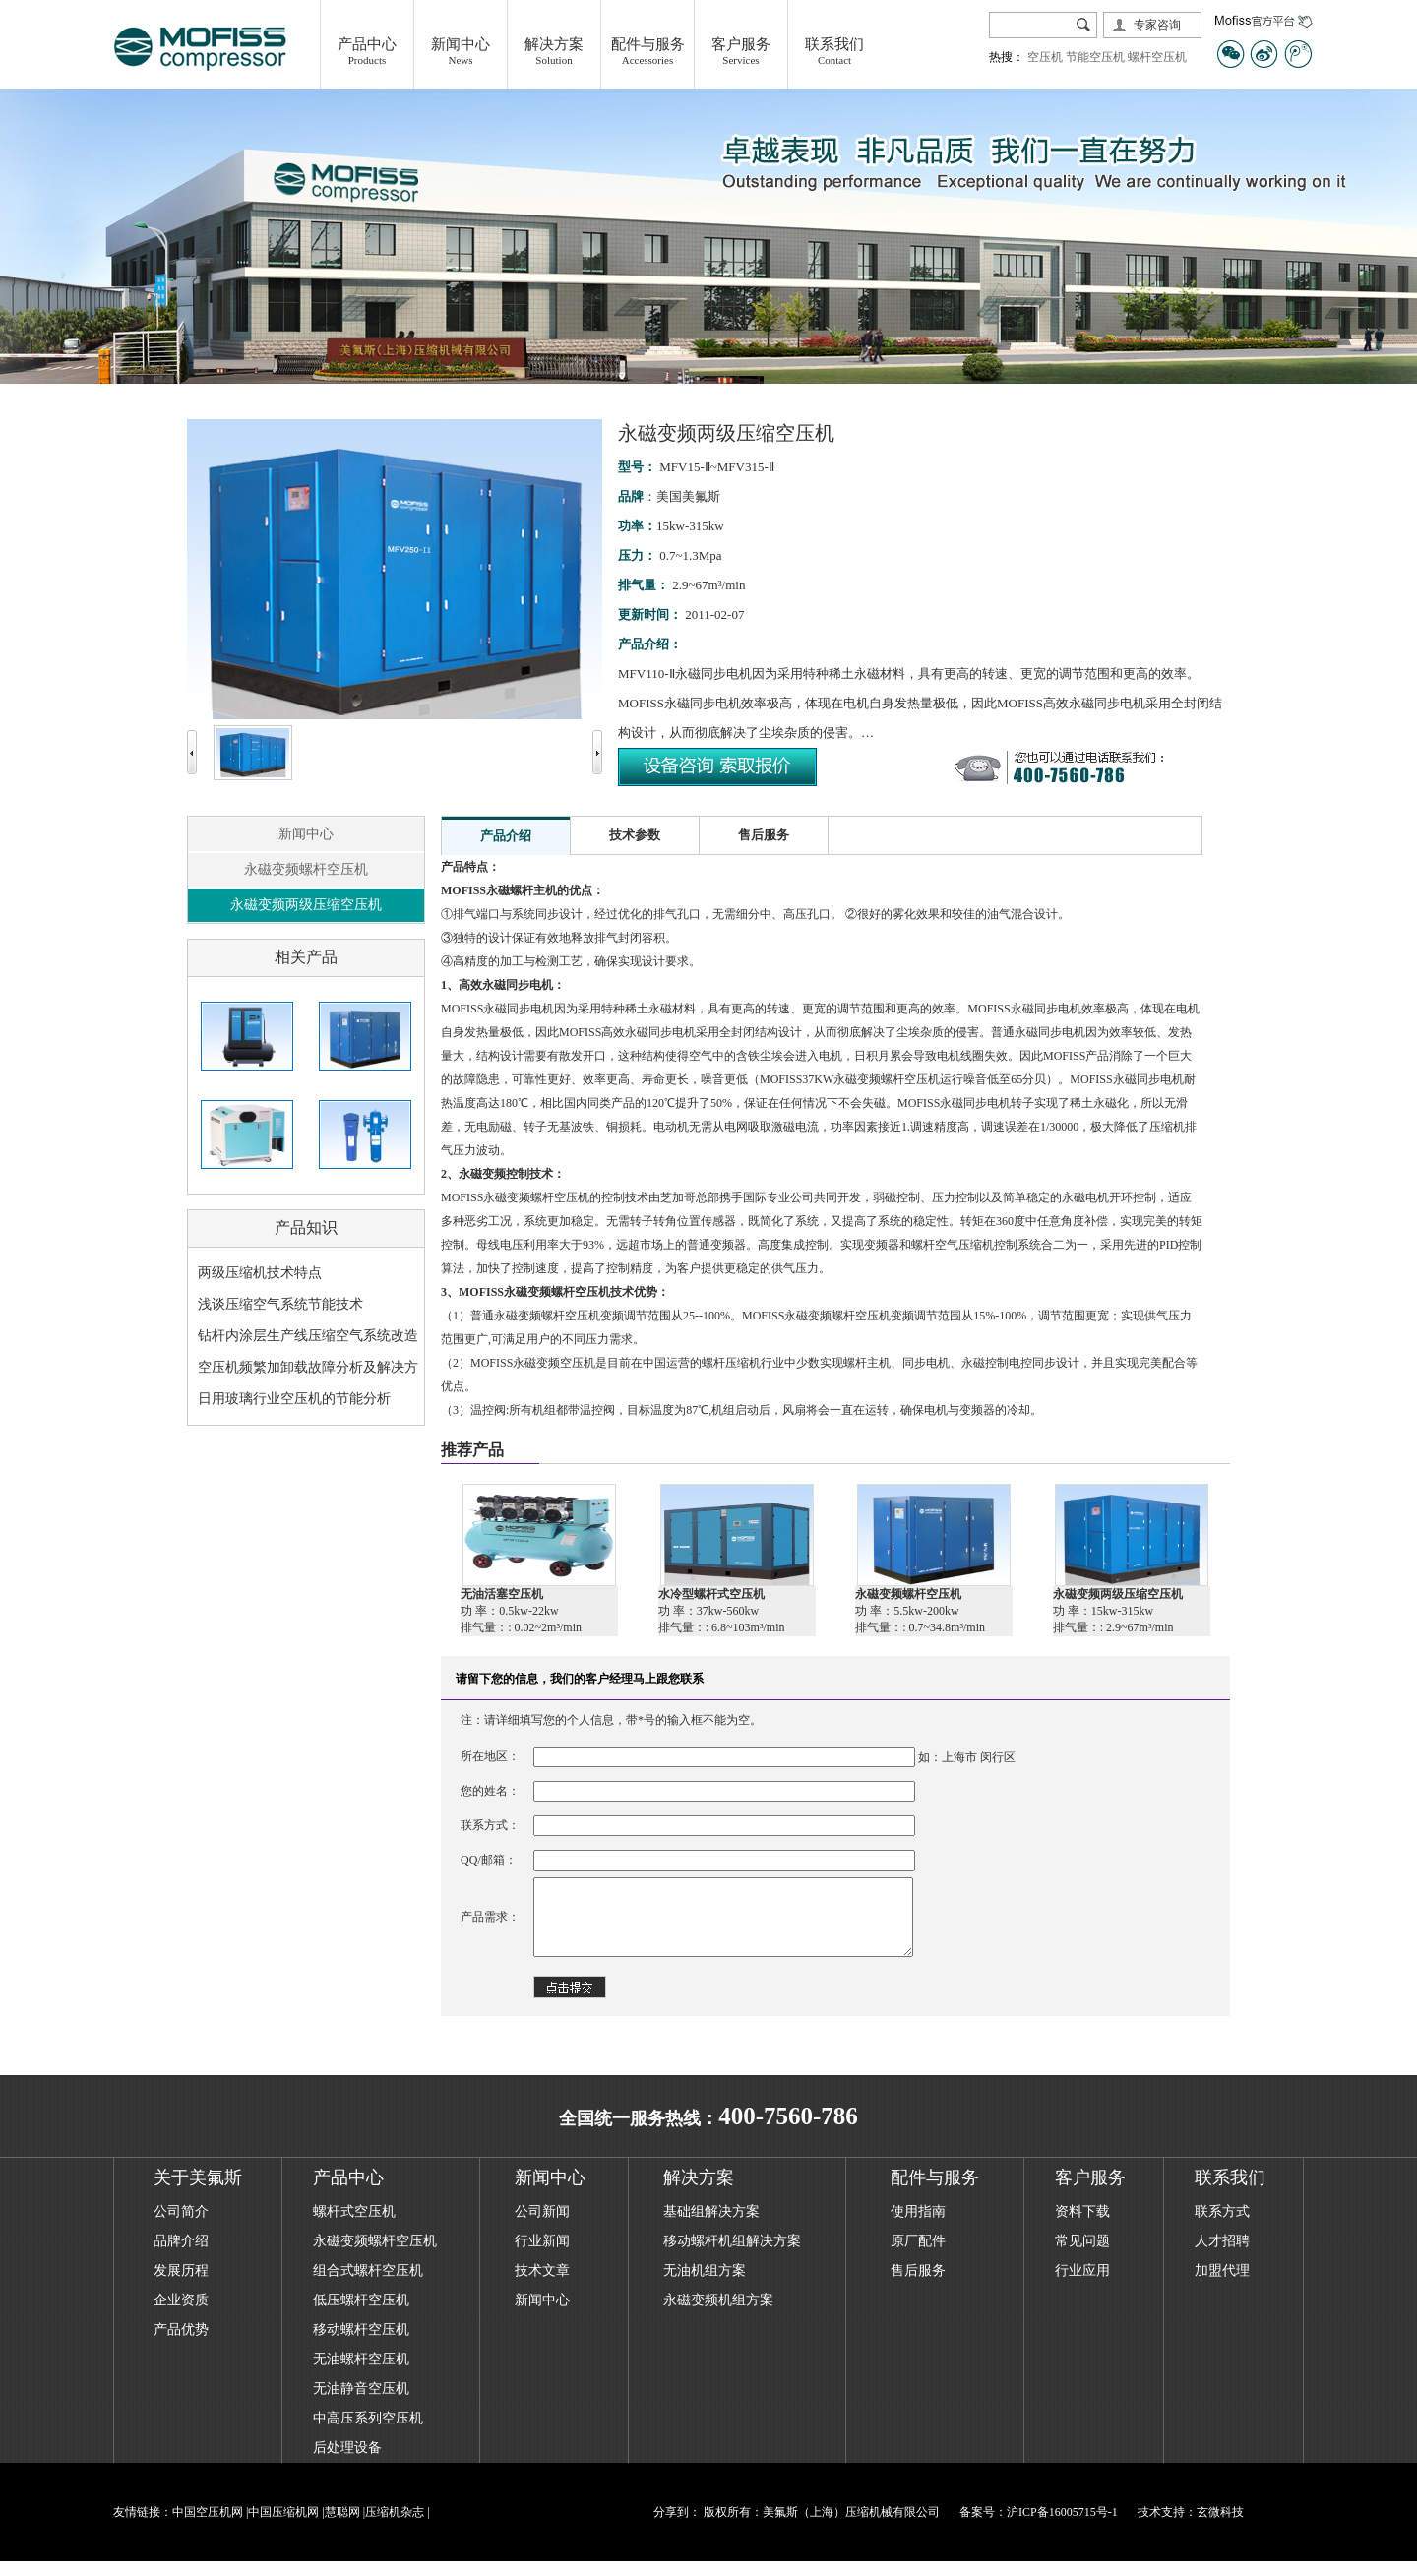  Describe the element at coordinates (704, 2285) in the screenshot. I see `无油机组方案` at that location.